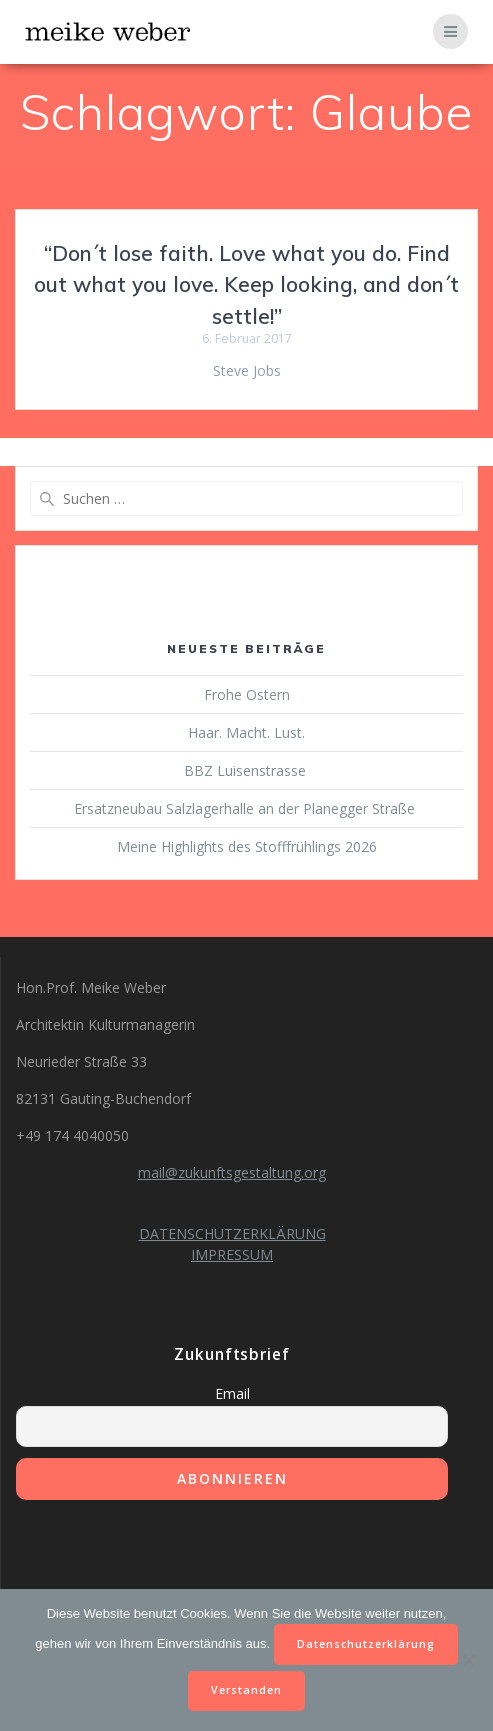 This screenshot has width=493, height=1731. I want to click on IMPRESSUM, so click(232, 1254).